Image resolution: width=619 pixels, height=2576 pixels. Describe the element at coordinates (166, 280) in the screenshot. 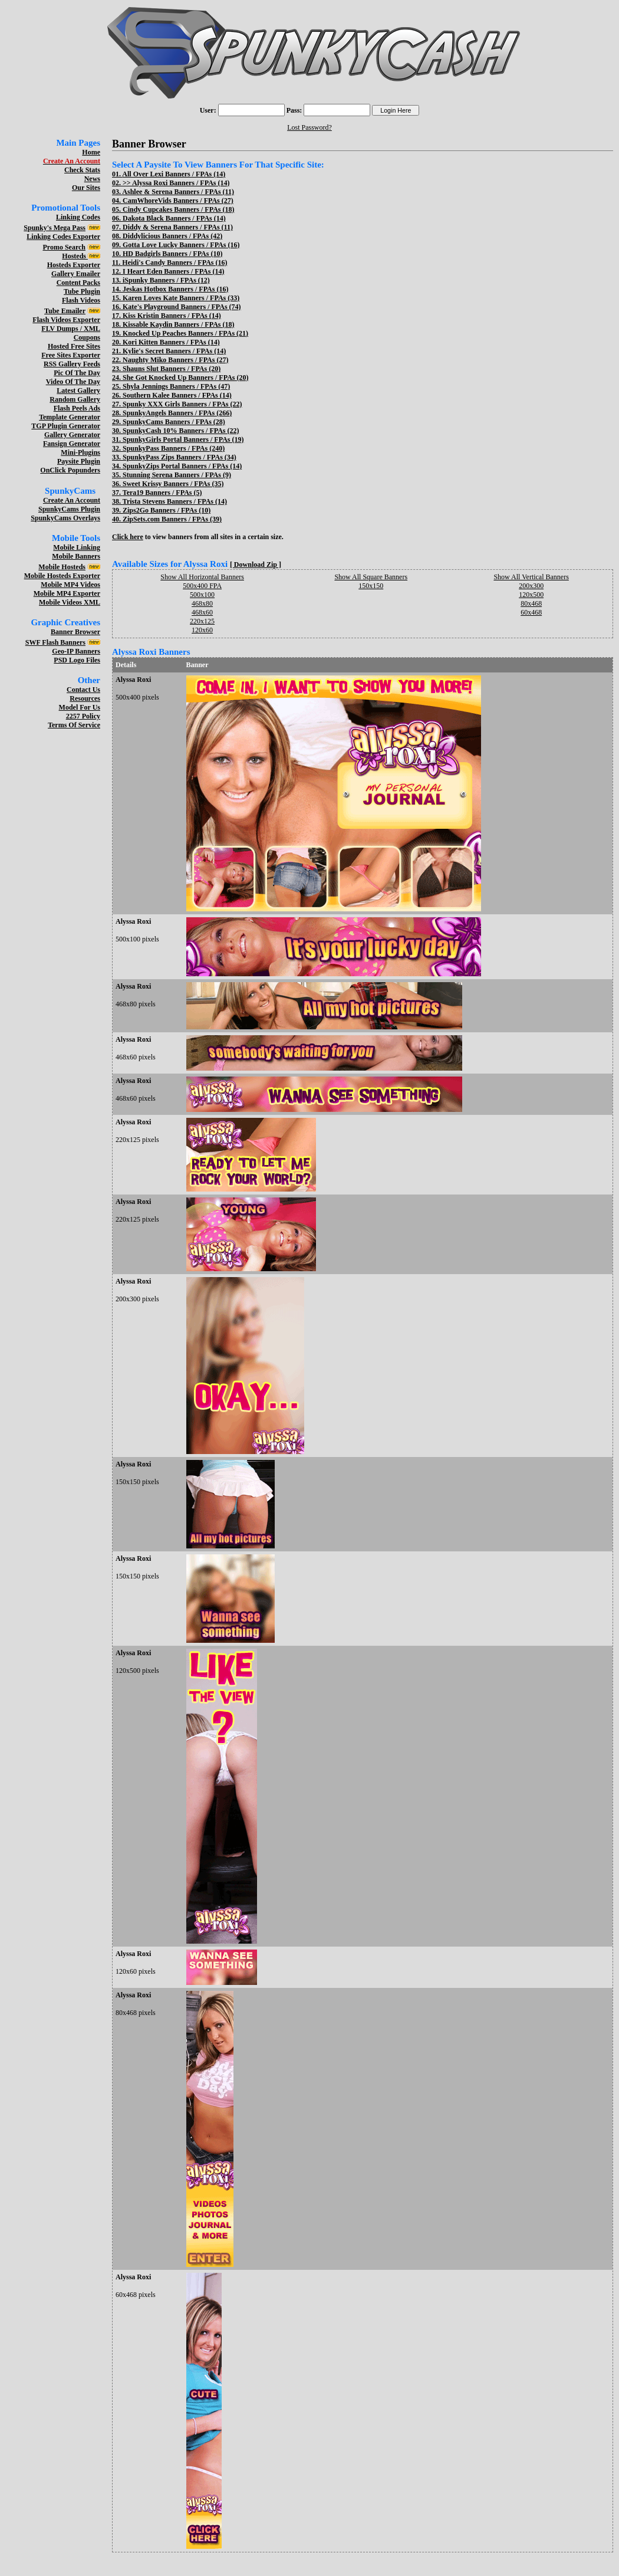

I see `iSpunky Banners / FPAs (12)` at that location.